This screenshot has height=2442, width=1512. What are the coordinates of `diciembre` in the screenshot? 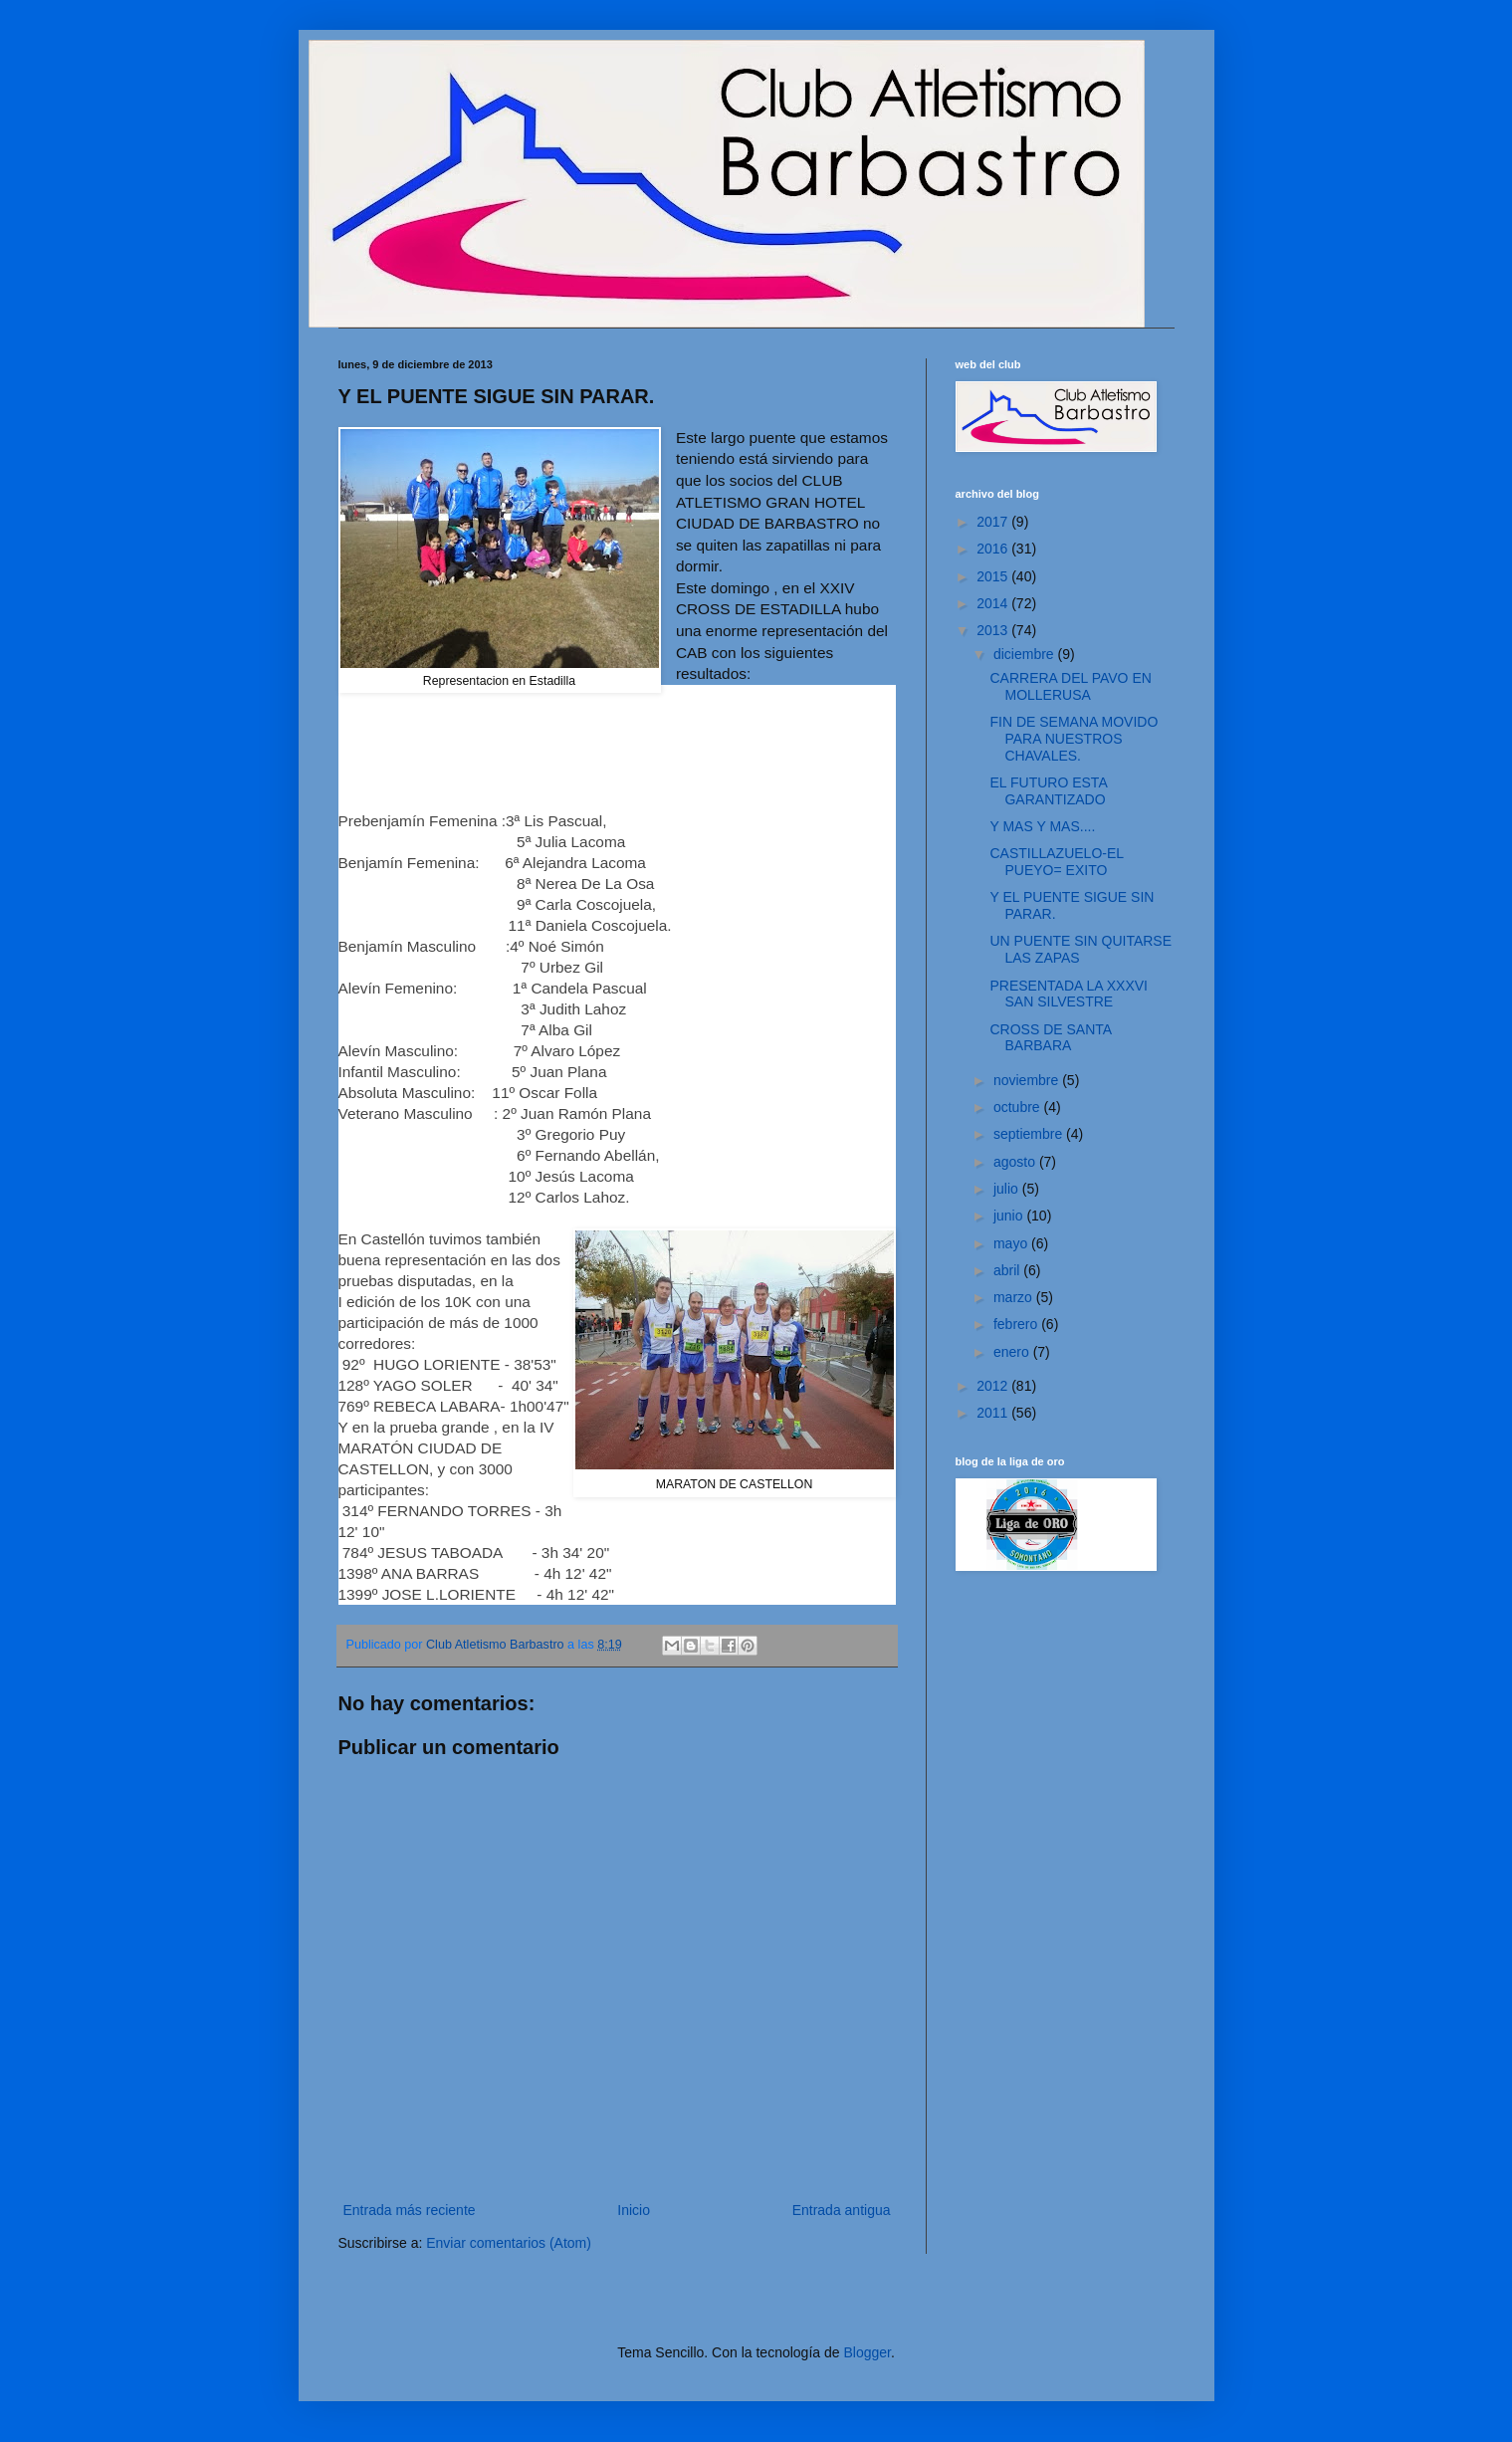 It's located at (1025, 654).